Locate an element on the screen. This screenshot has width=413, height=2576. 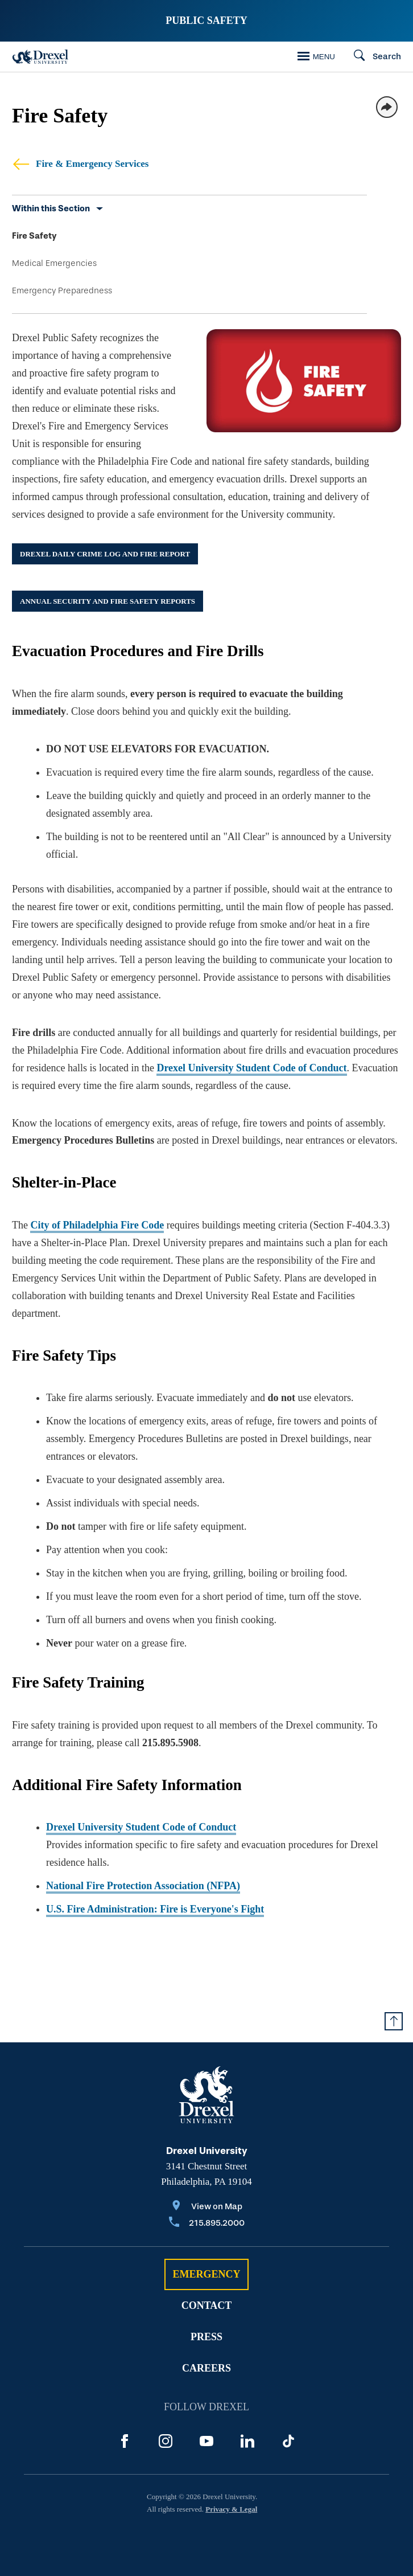
National Fire Protection Association (NFPA) is located at coordinates (143, 1885).